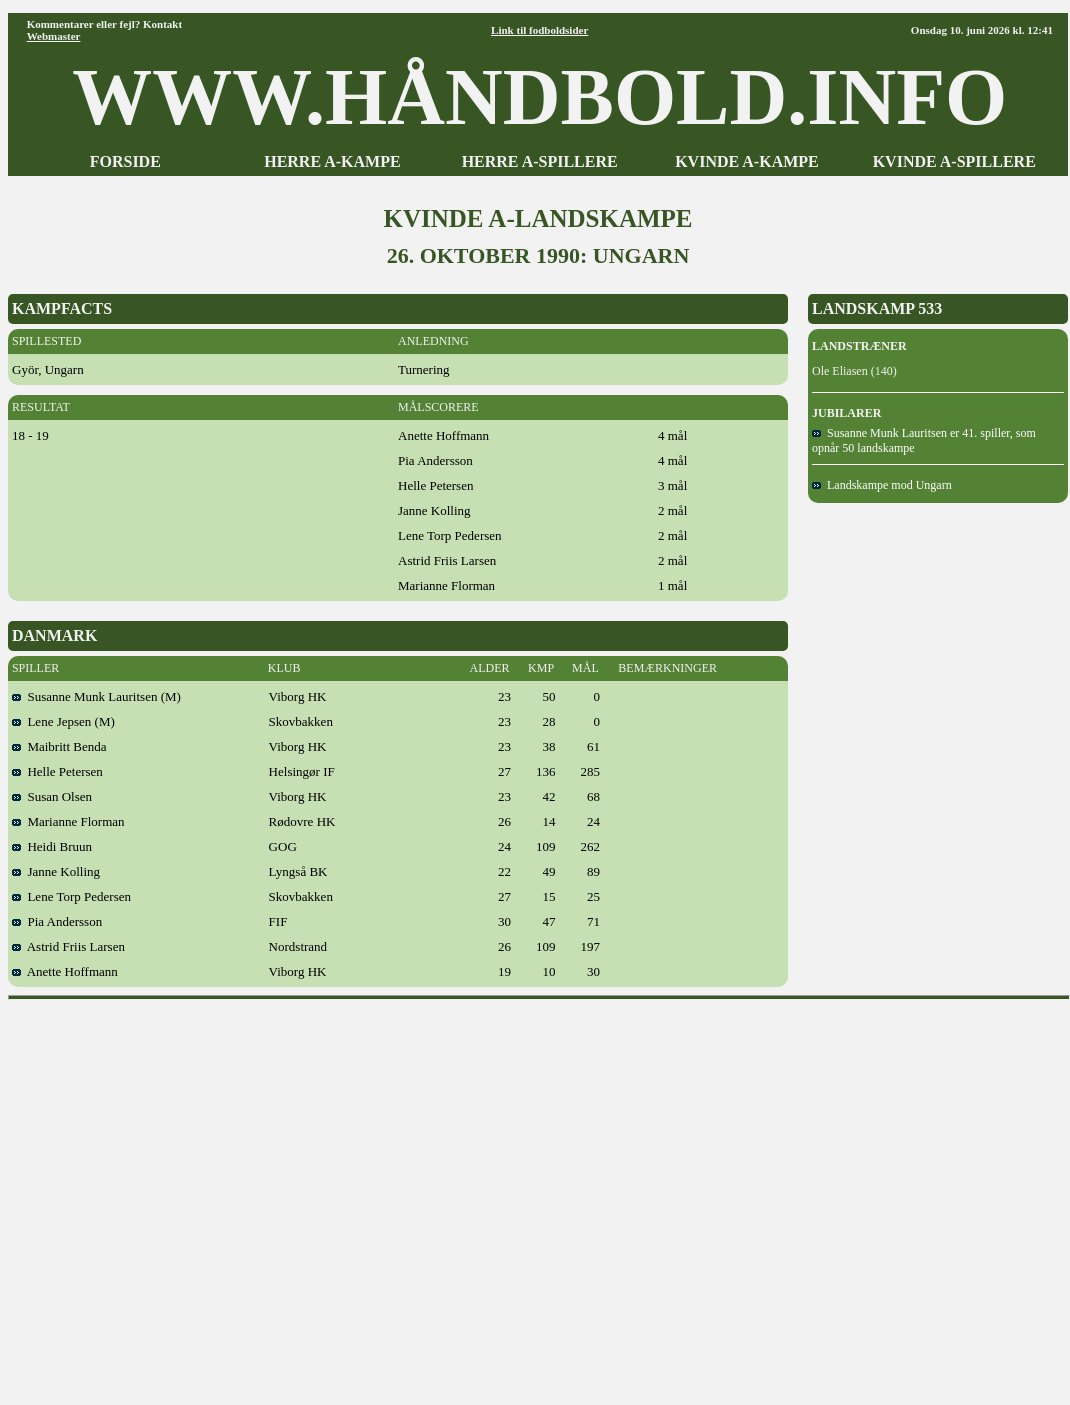 The height and width of the screenshot is (1405, 1070). I want to click on Lene Jepsen (M), so click(63, 721).